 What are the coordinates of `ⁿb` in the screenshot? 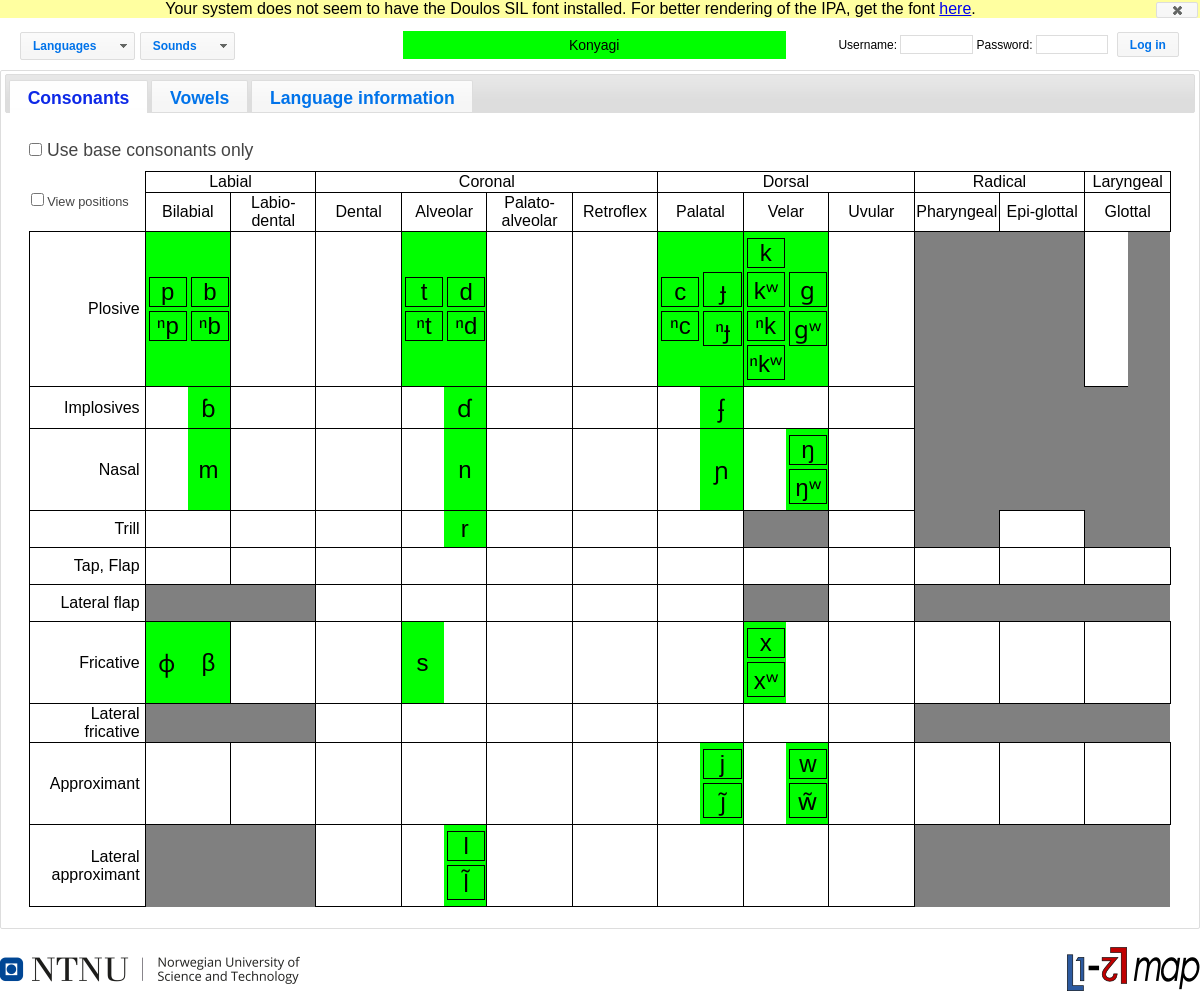 It's located at (210, 325).